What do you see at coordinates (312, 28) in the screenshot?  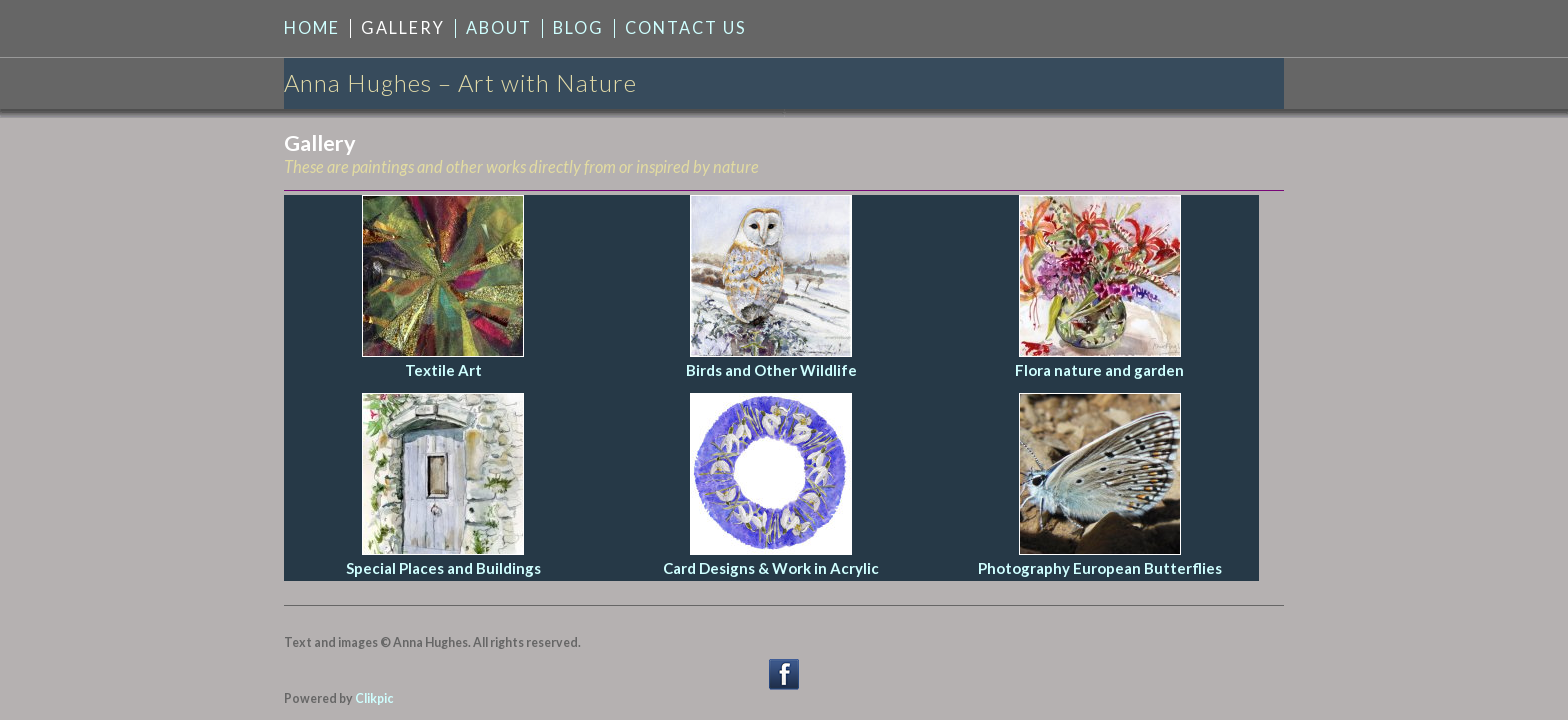 I see `Home` at bounding box center [312, 28].